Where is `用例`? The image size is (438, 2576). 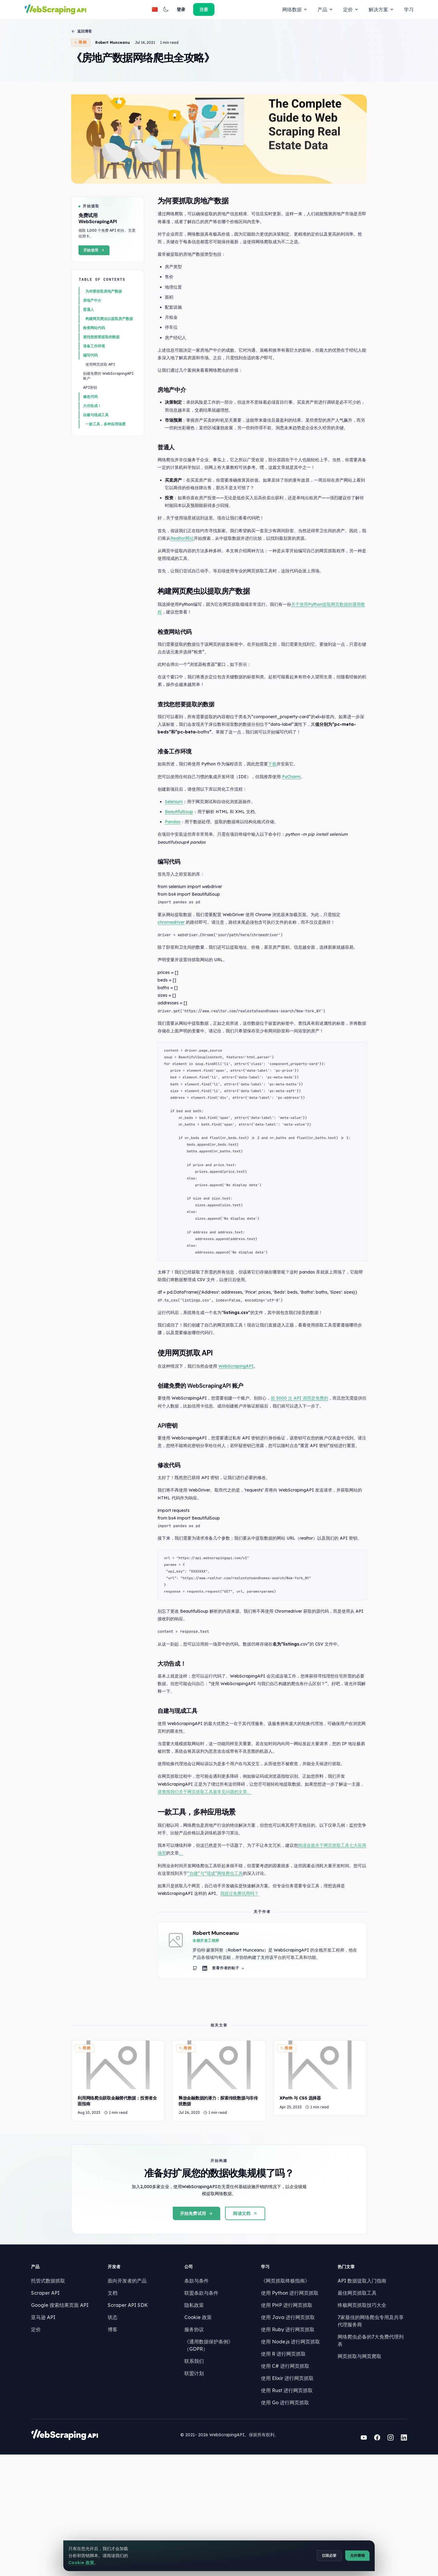 用例 is located at coordinates (82, 46).